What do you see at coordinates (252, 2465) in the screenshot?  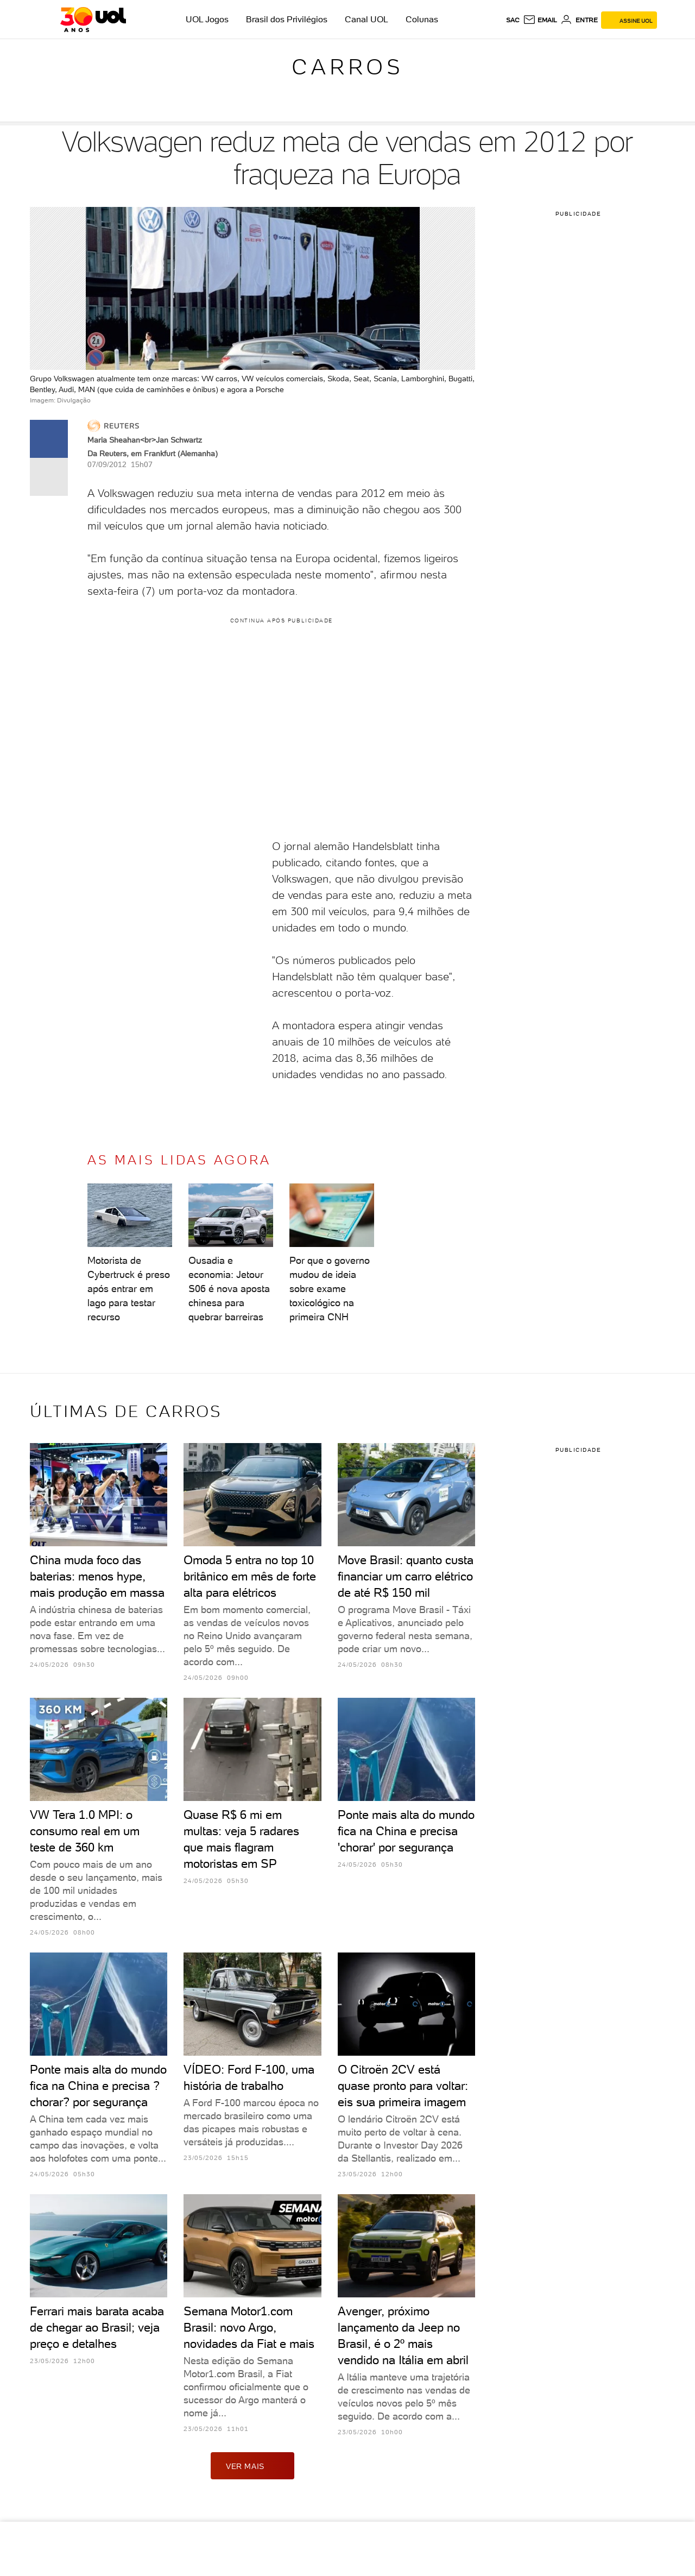 I see `ver mais` at bounding box center [252, 2465].